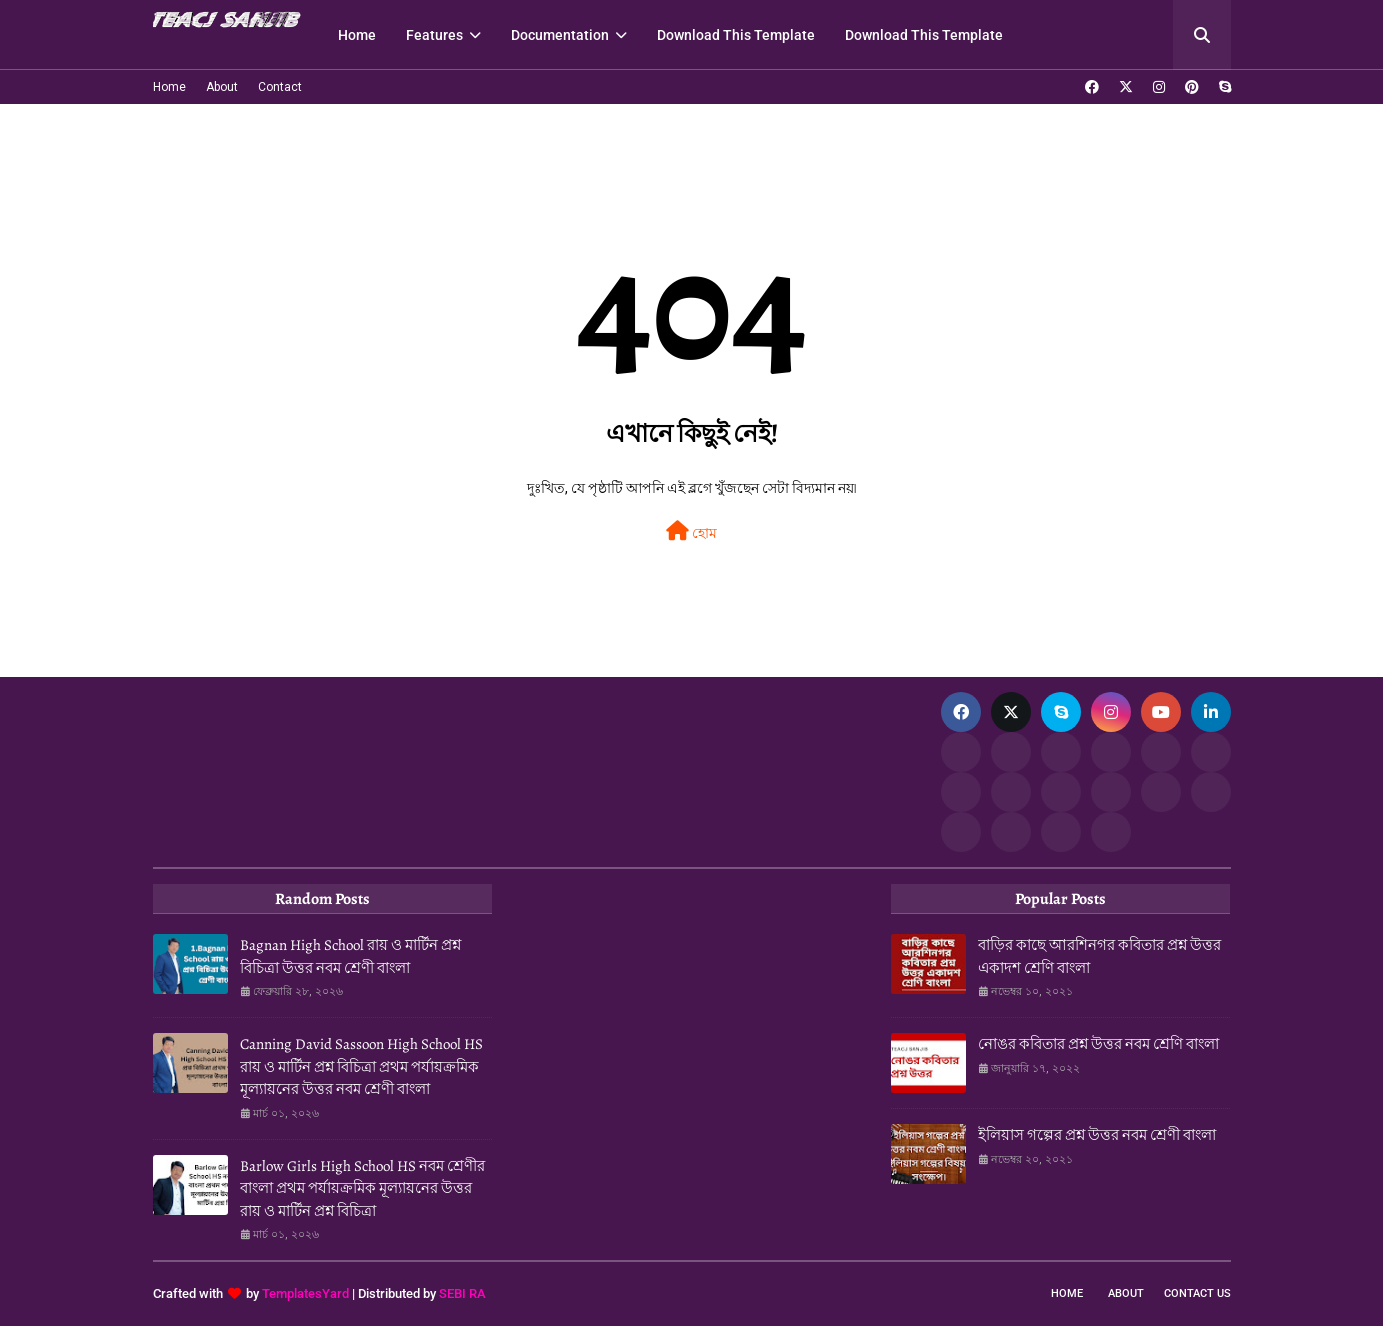 The width and height of the screenshot is (1383, 1326). What do you see at coordinates (169, 87) in the screenshot?
I see `Home` at bounding box center [169, 87].